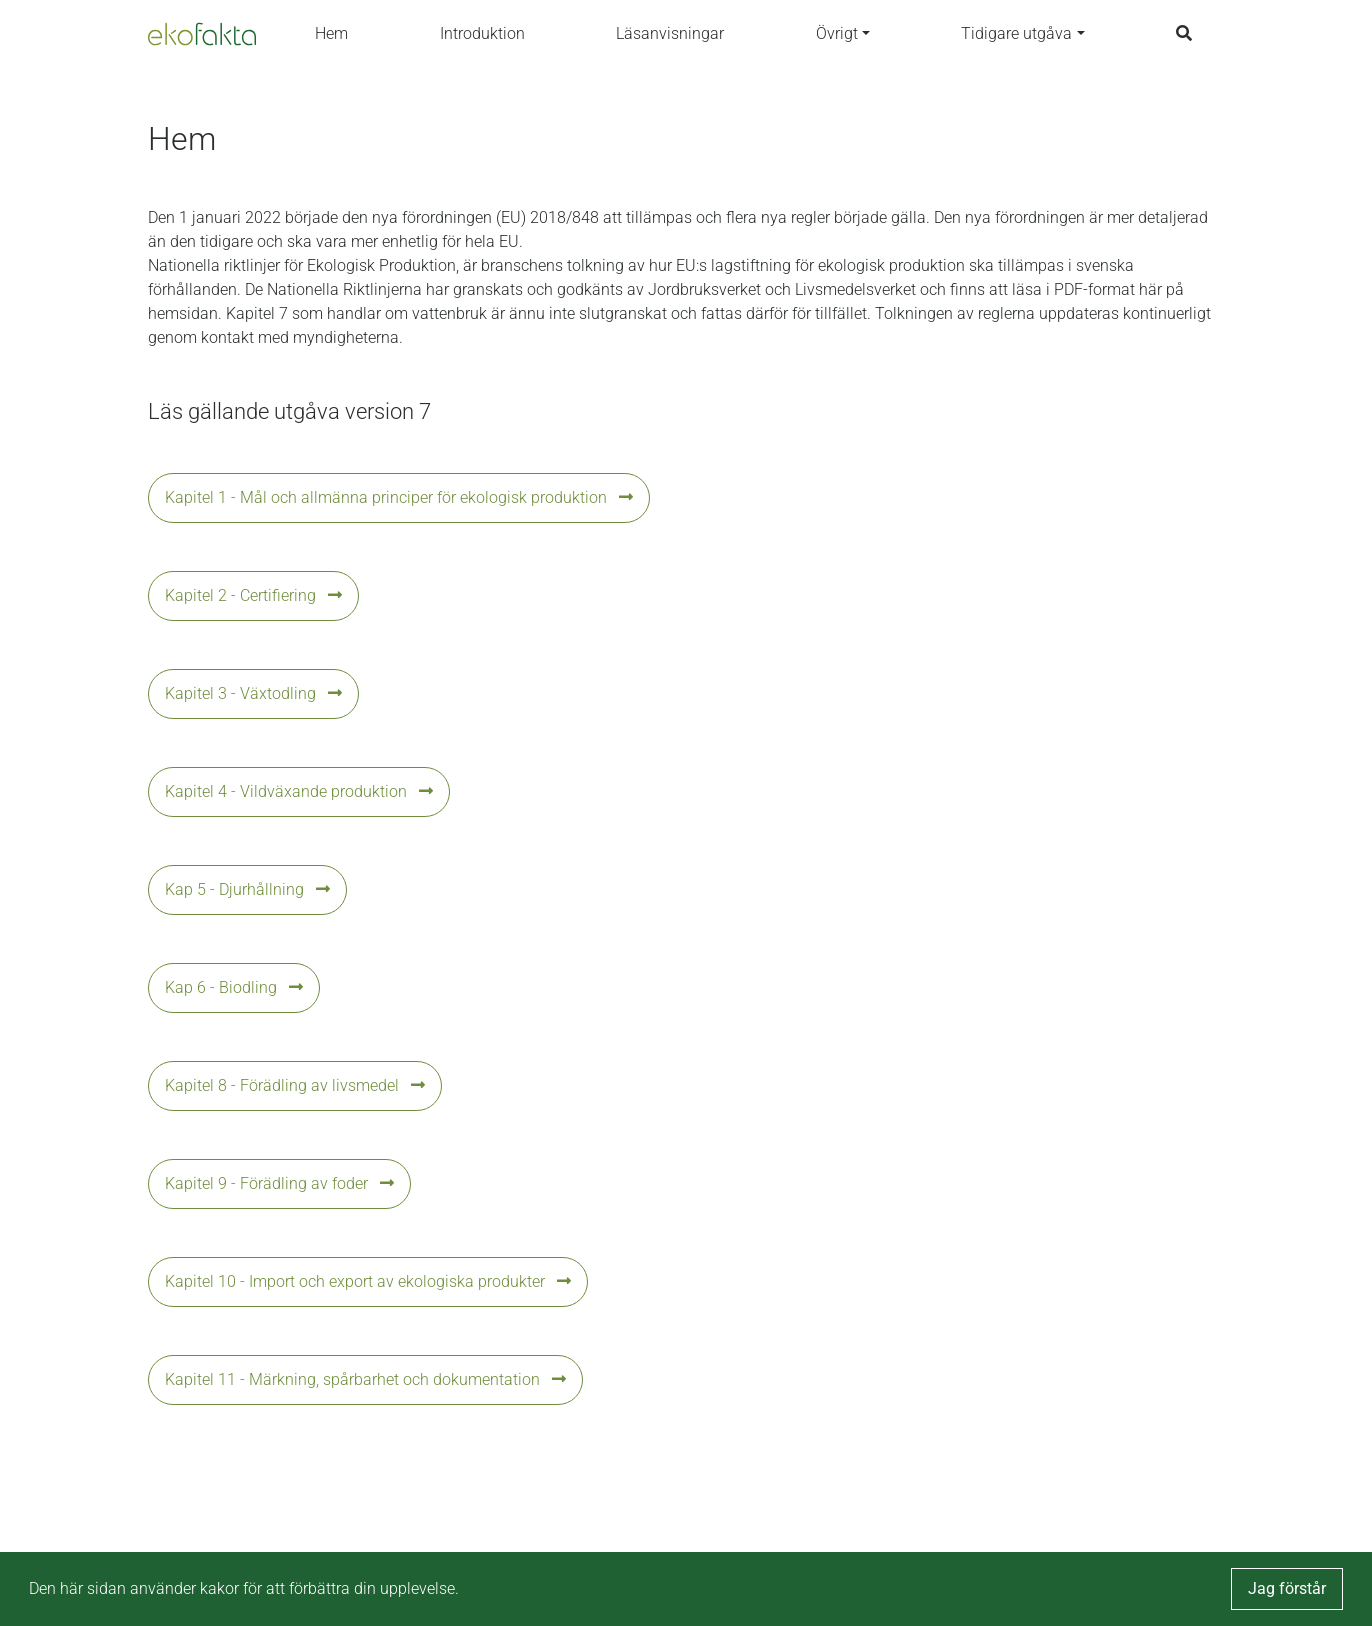  Describe the element at coordinates (686, 498) in the screenshot. I see `[button]` at that location.